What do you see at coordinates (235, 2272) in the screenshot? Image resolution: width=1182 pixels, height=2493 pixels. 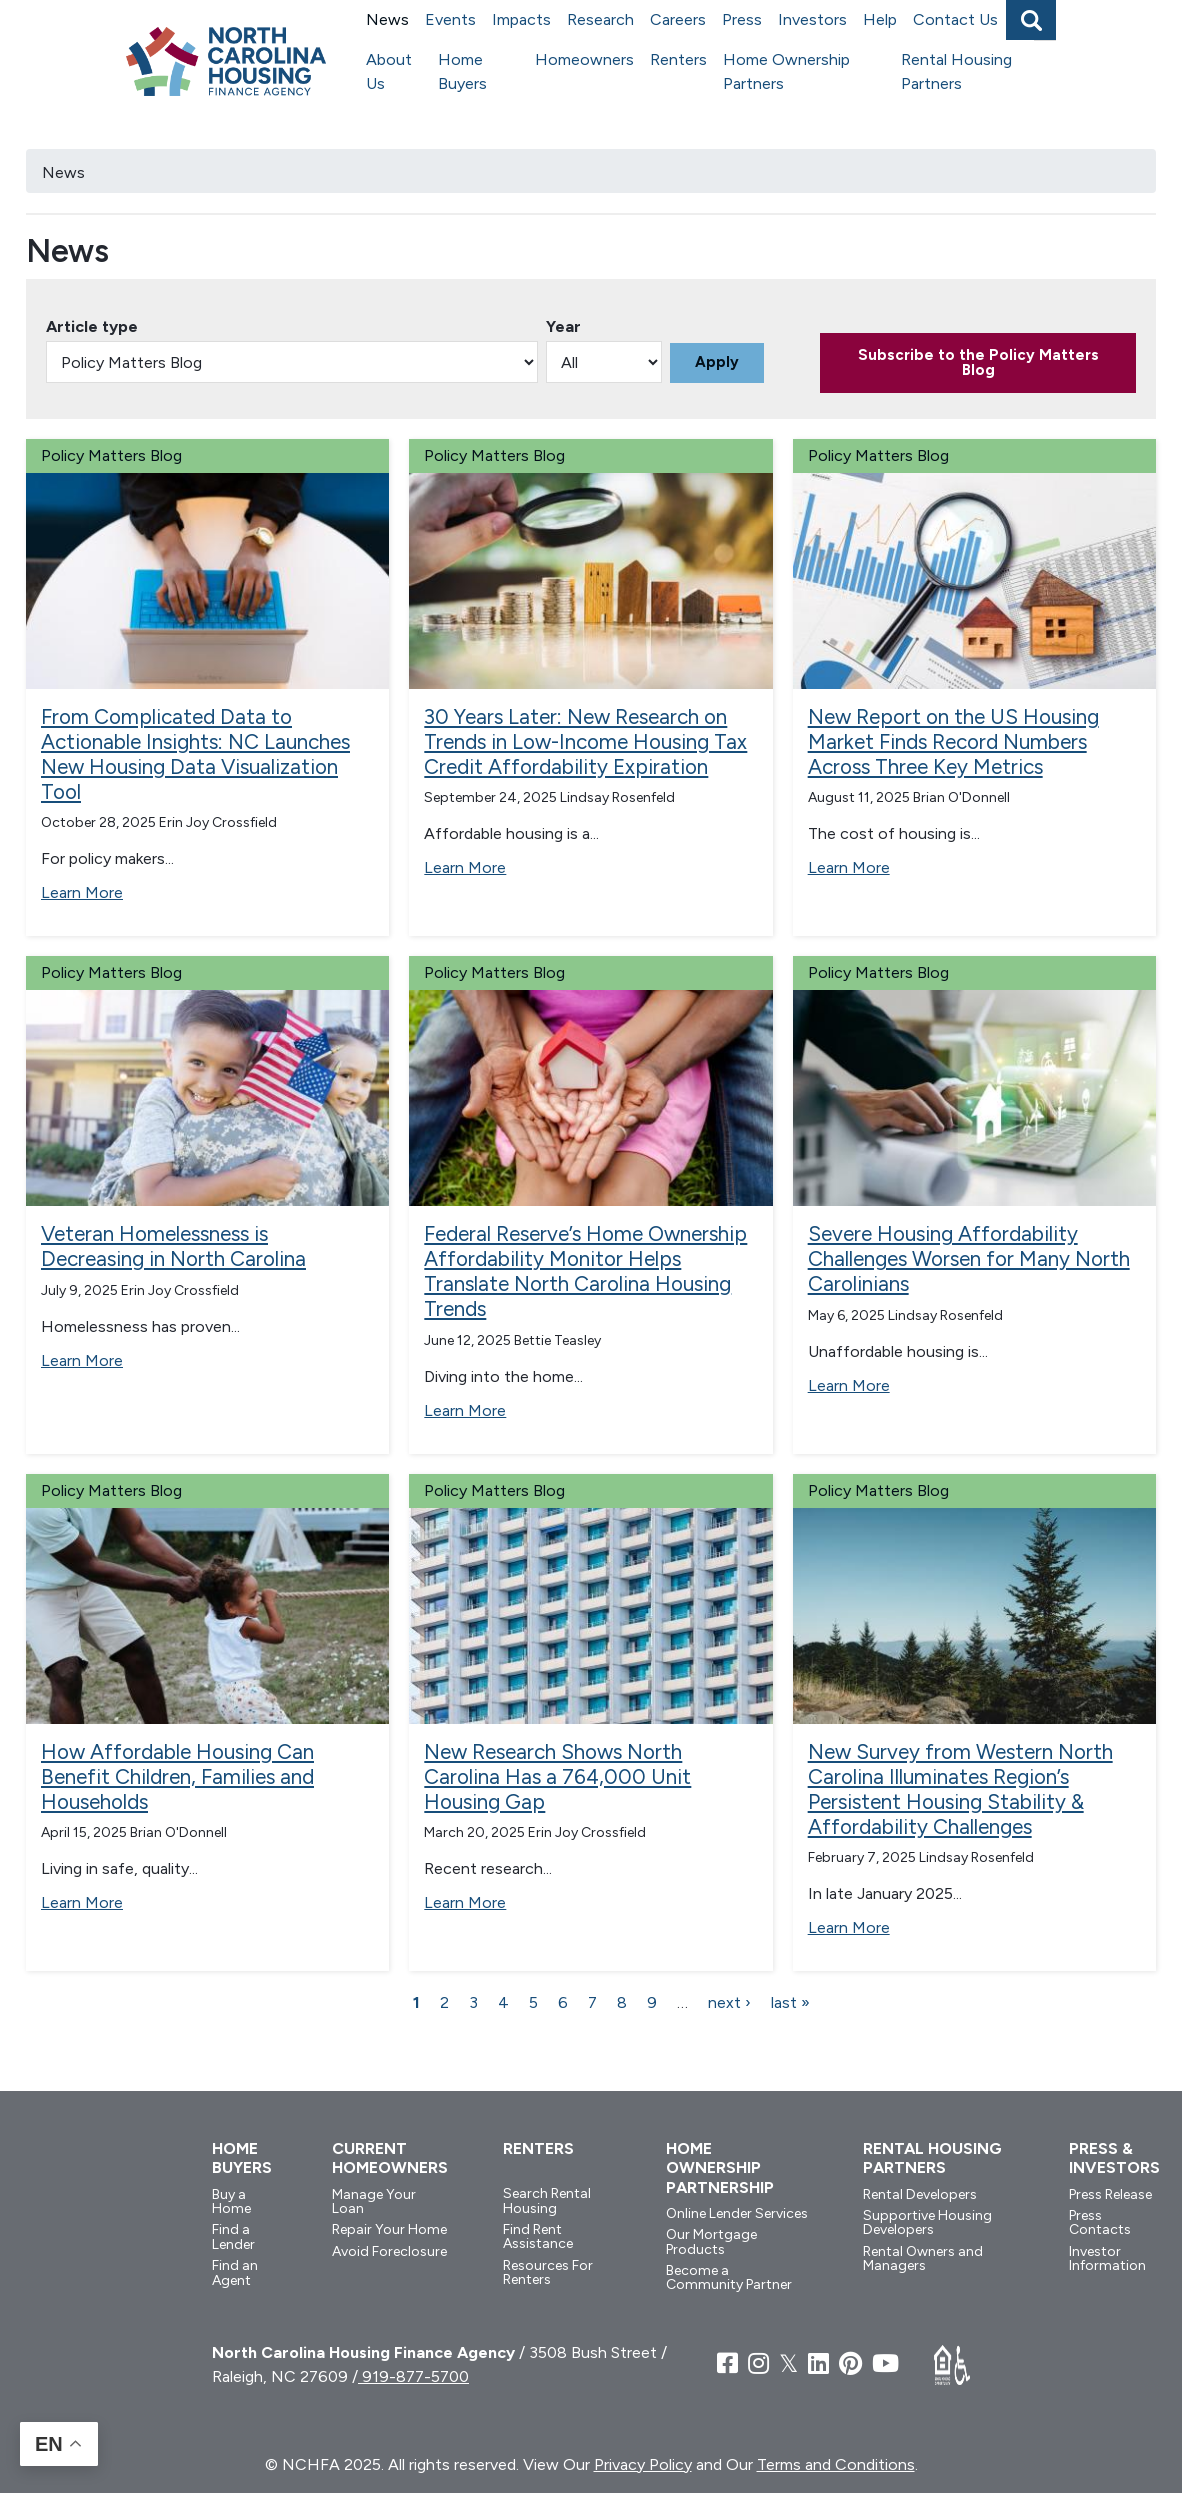 I see `Find an Agent` at bounding box center [235, 2272].